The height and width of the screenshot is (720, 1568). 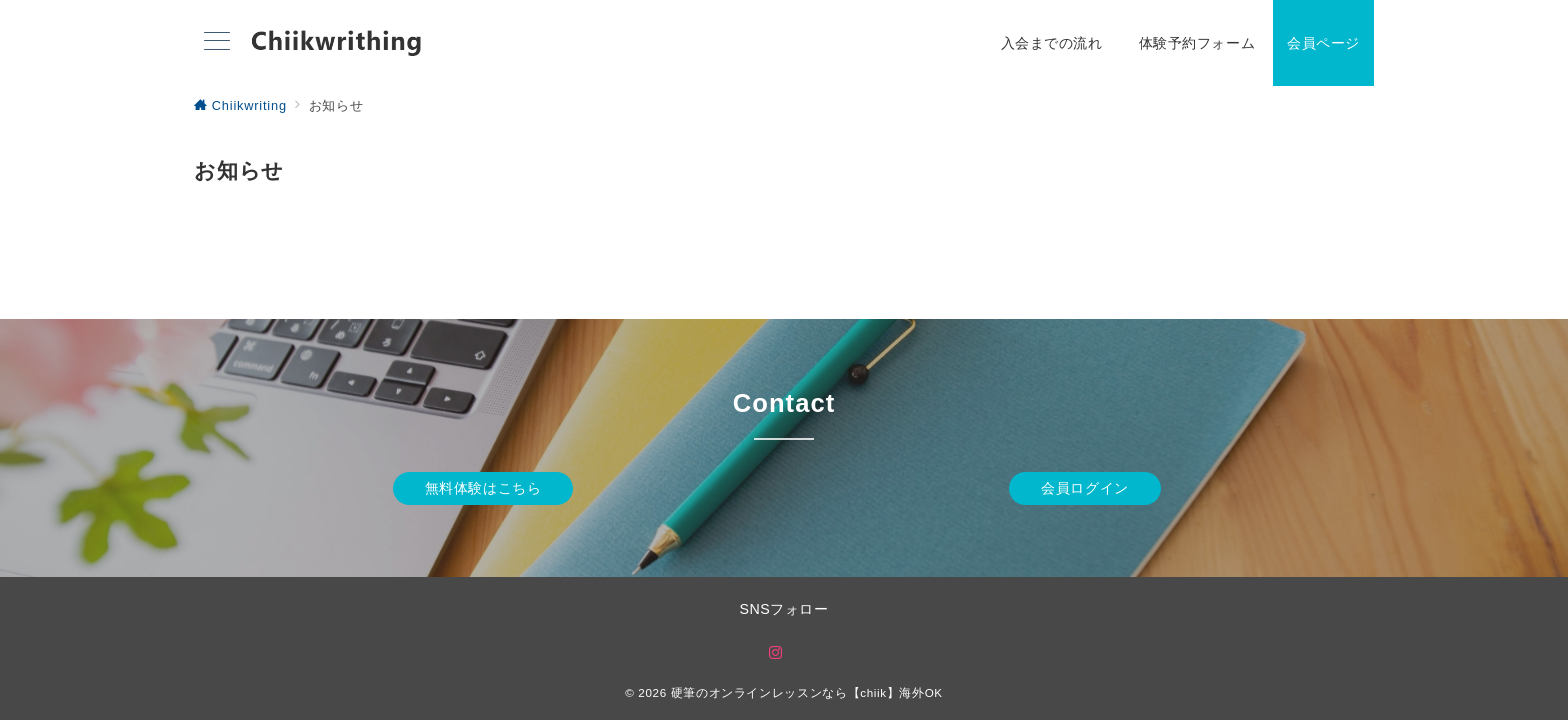 What do you see at coordinates (217, 43) in the screenshot?
I see `[メニューボタン]` at bounding box center [217, 43].